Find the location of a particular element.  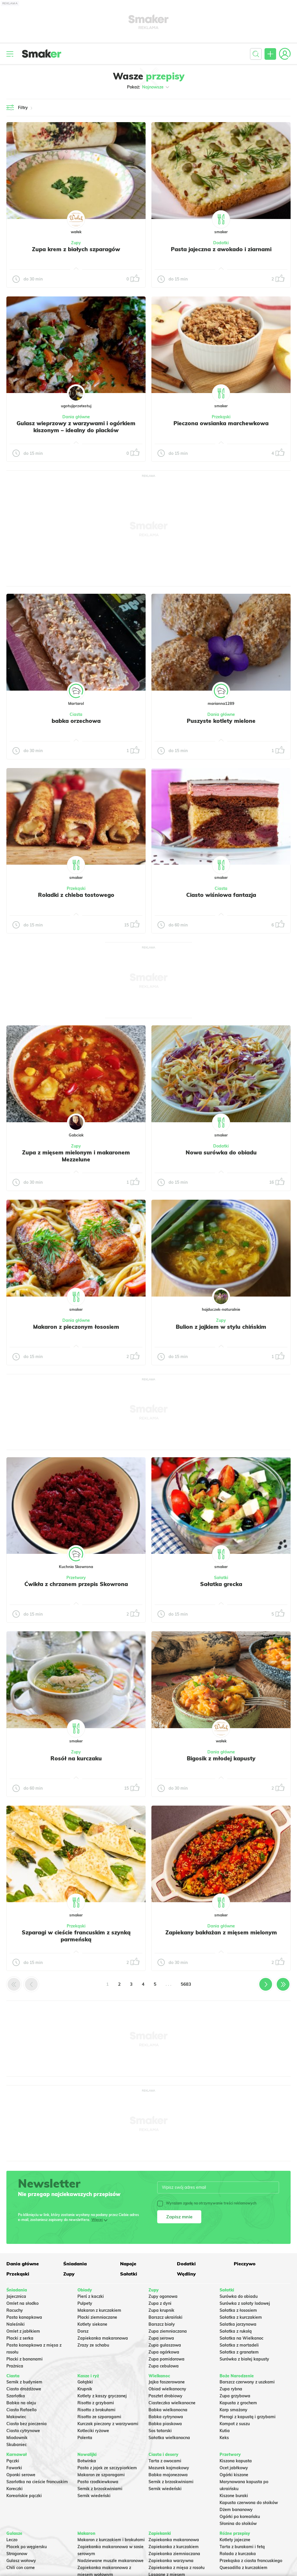

Zupa z mięsem mielonym i makaronem Mezzelune is located at coordinates (76, 1156).